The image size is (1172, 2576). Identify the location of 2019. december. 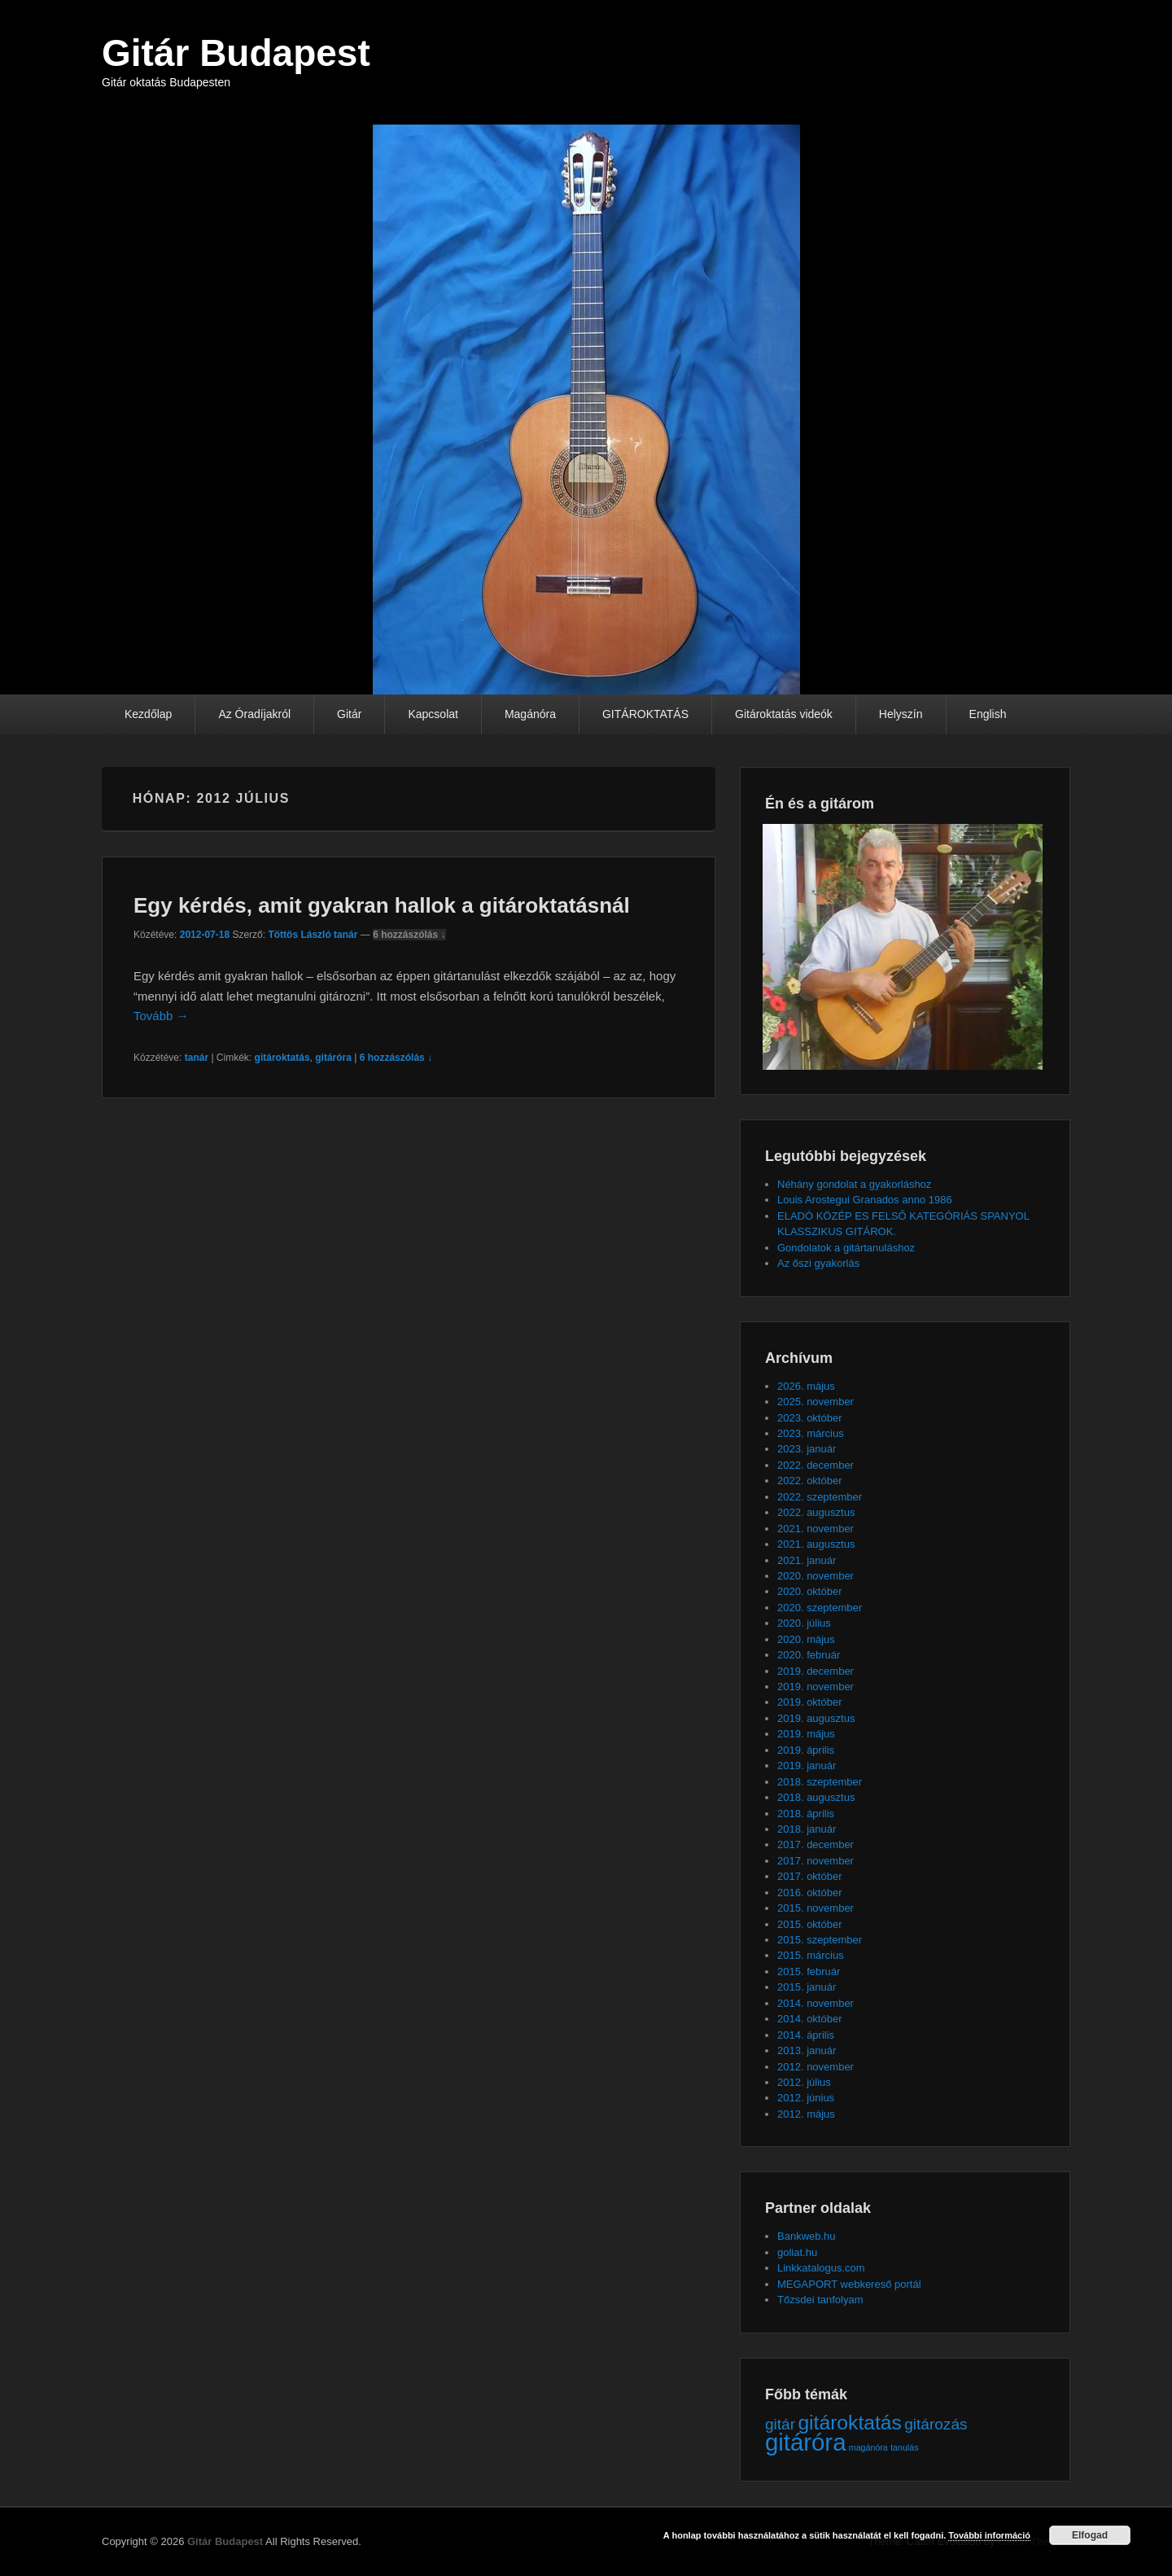
(815, 1671).